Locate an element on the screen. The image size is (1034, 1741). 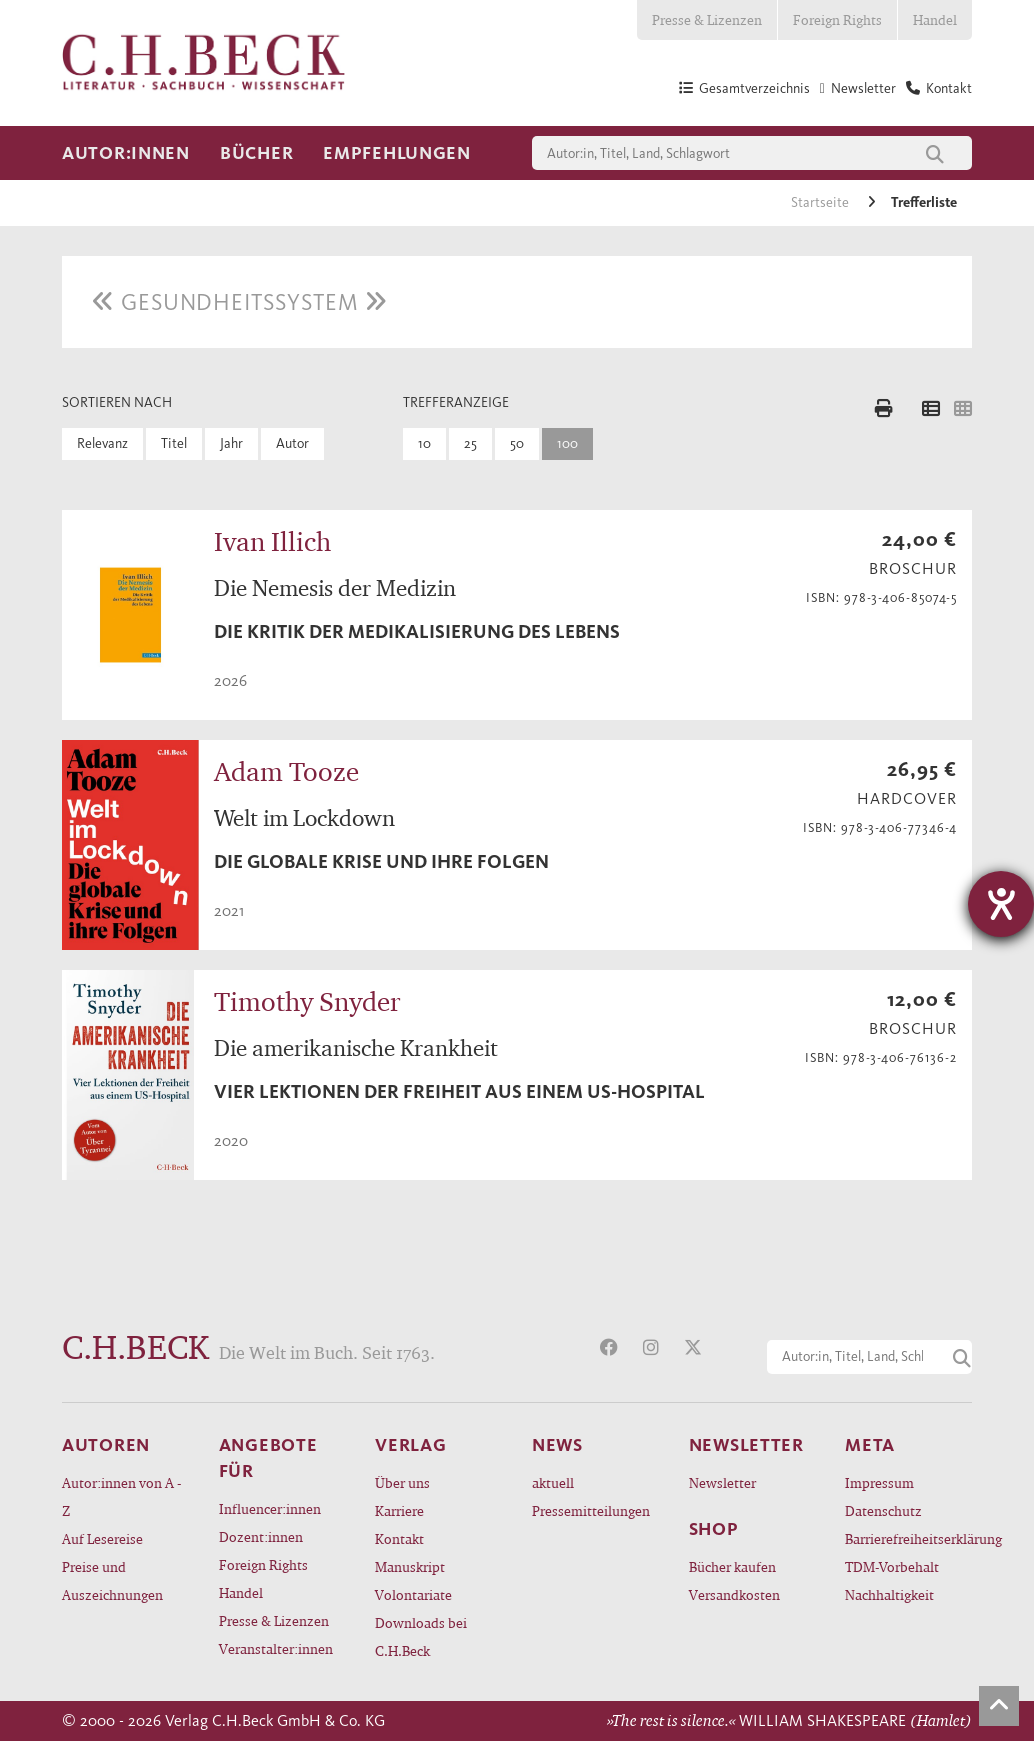
Presse & Lizenzen is located at coordinates (707, 19).